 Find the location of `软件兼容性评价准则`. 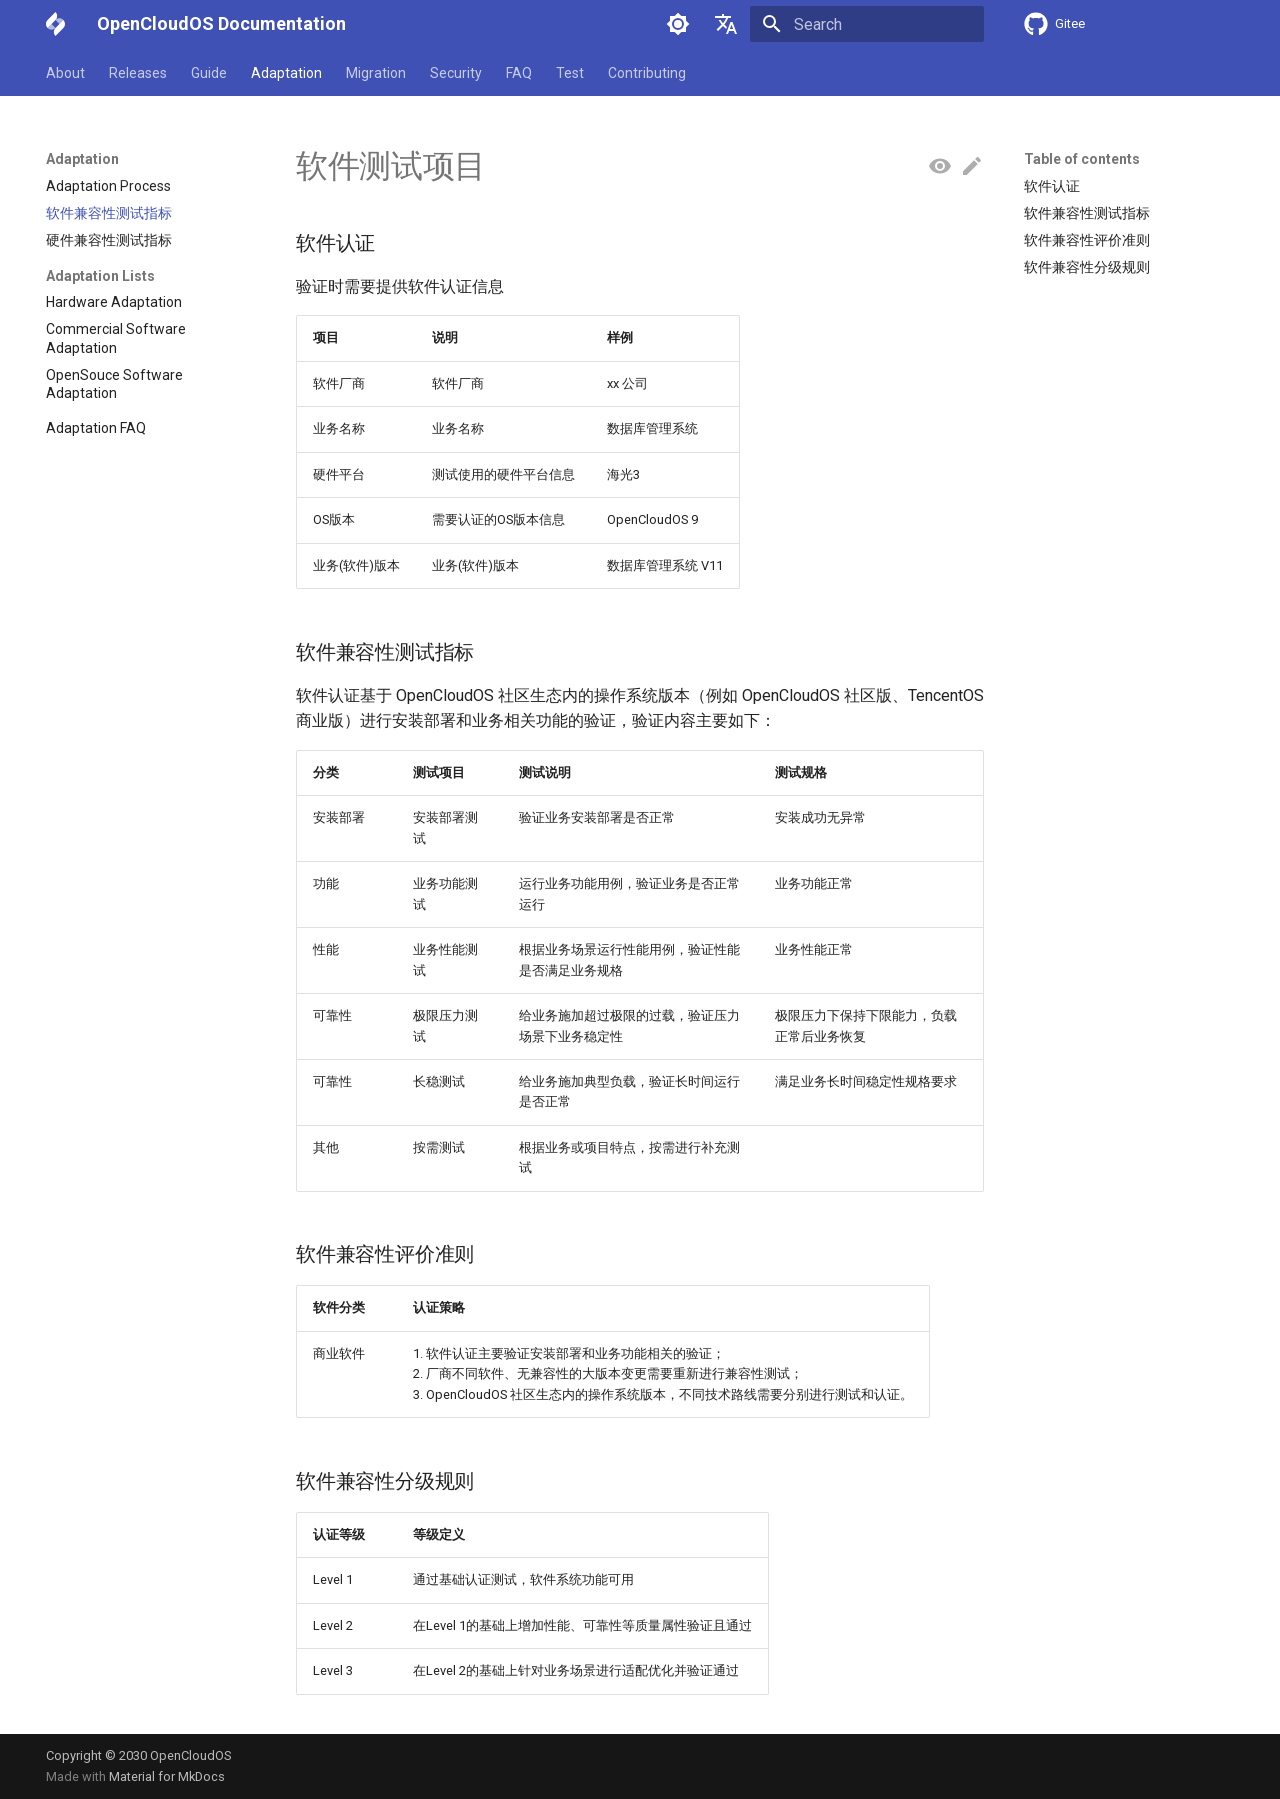

软件兼容性评价准则 is located at coordinates (1087, 240).